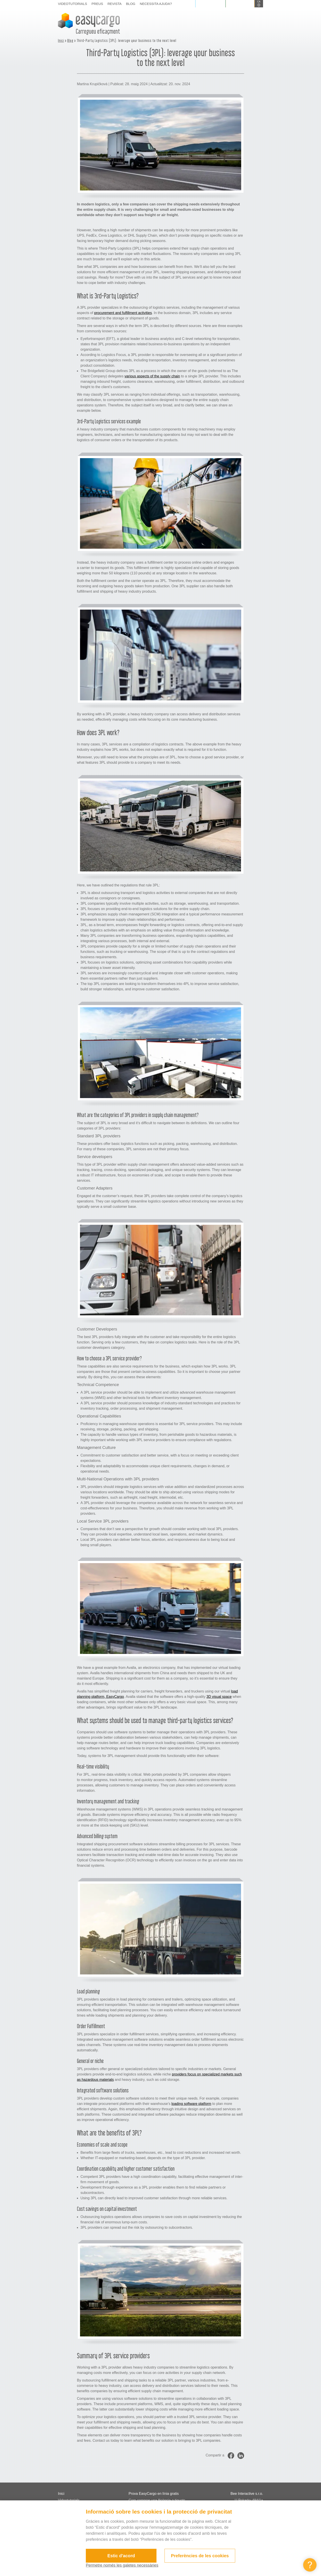 The width and height of the screenshot is (321, 2576). I want to click on Necessita ajuda?, so click(156, 4).